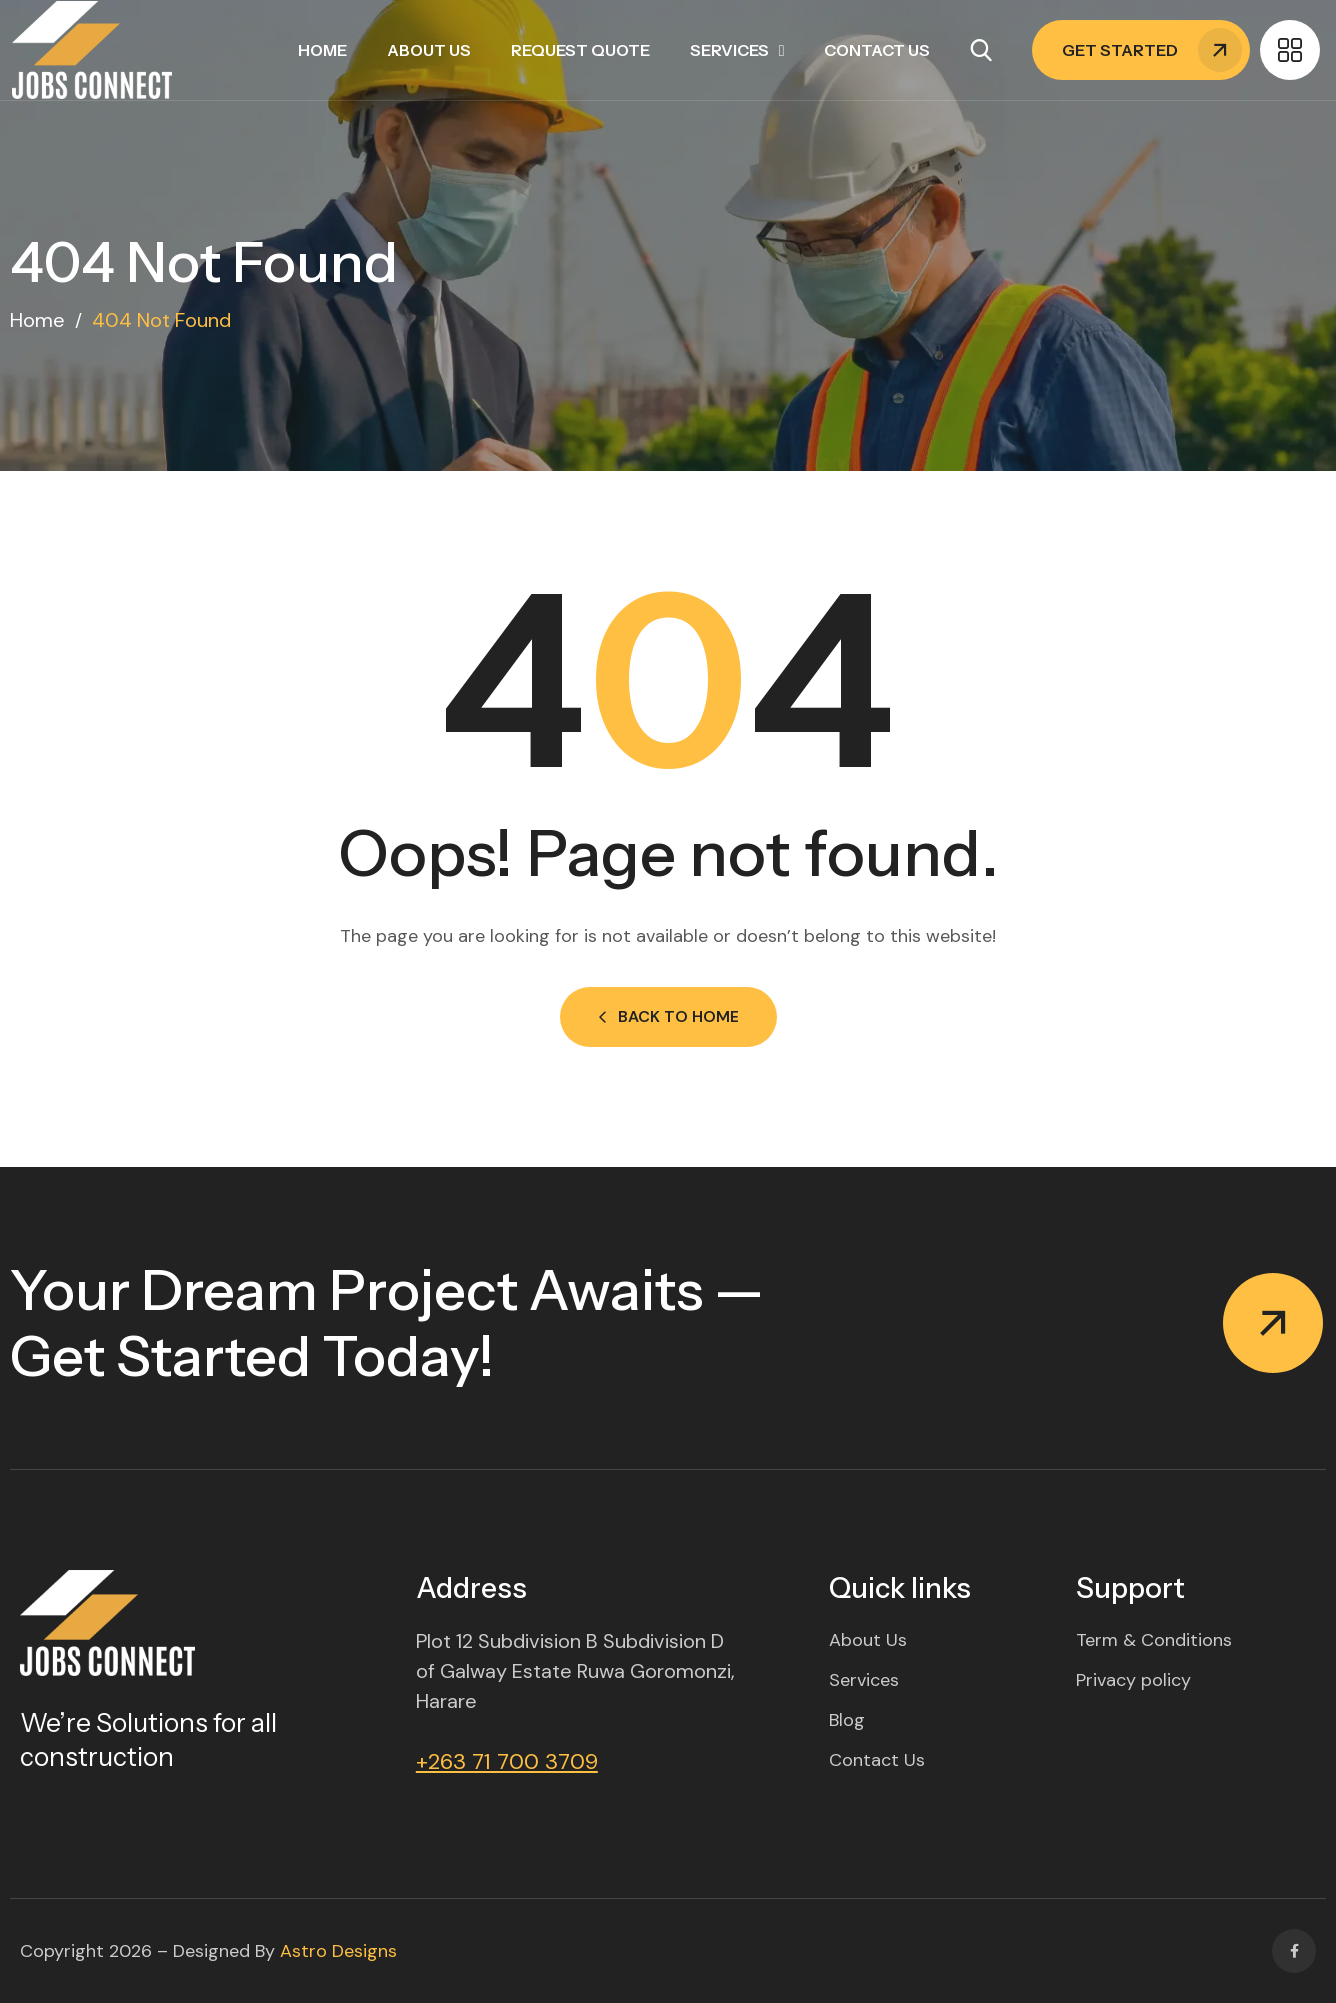 Image resolution: width=1336 pixels, height=2003 pixels. Describe the element at coordinates (322, 50) in the screenshot. I see `Home` at that location.